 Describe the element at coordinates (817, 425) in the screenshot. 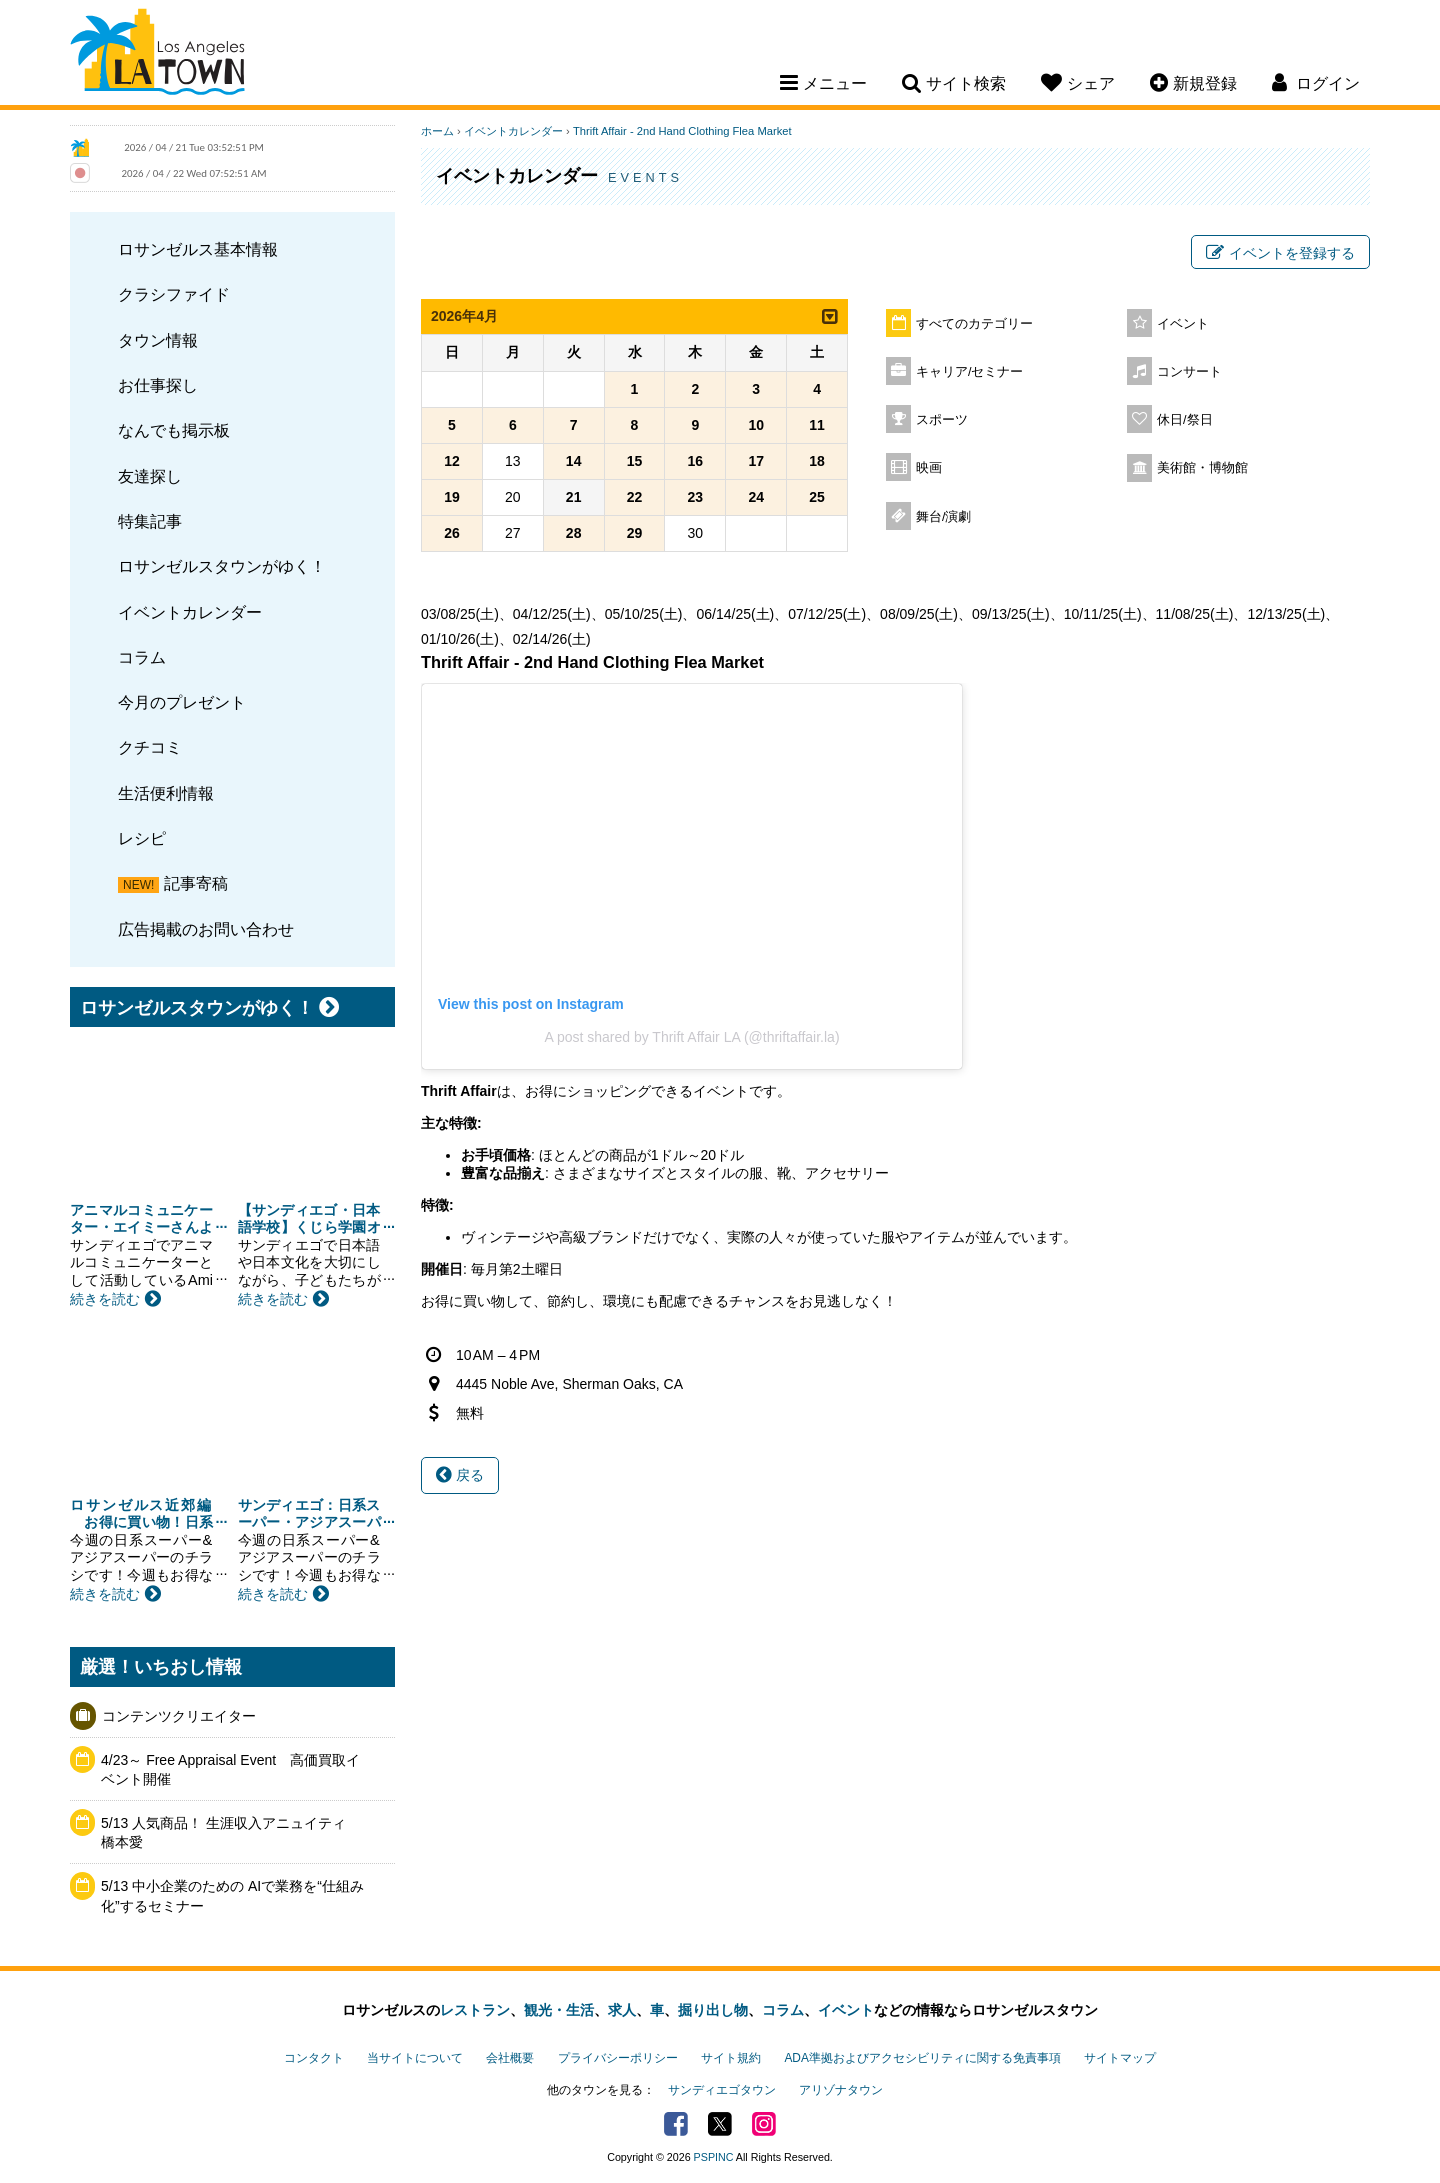

I see `11` at that location.